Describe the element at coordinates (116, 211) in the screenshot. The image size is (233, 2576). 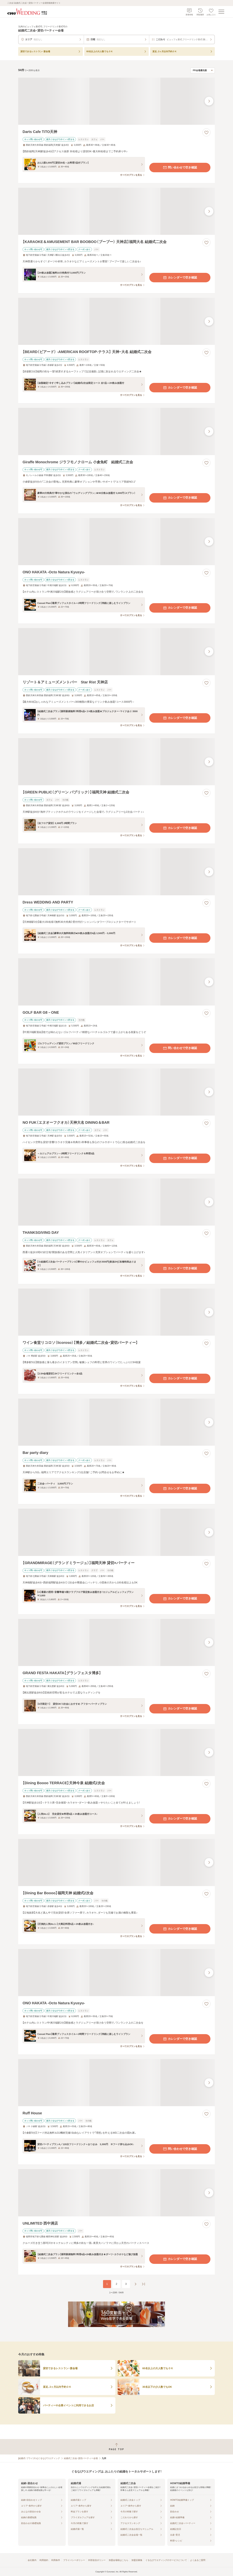
I see `[【KARAOKE＆AMUSEMENT BAR BOOBOO（ブーブー） 天神店】福岡大名 結婚式二次会の画像]` at that location.